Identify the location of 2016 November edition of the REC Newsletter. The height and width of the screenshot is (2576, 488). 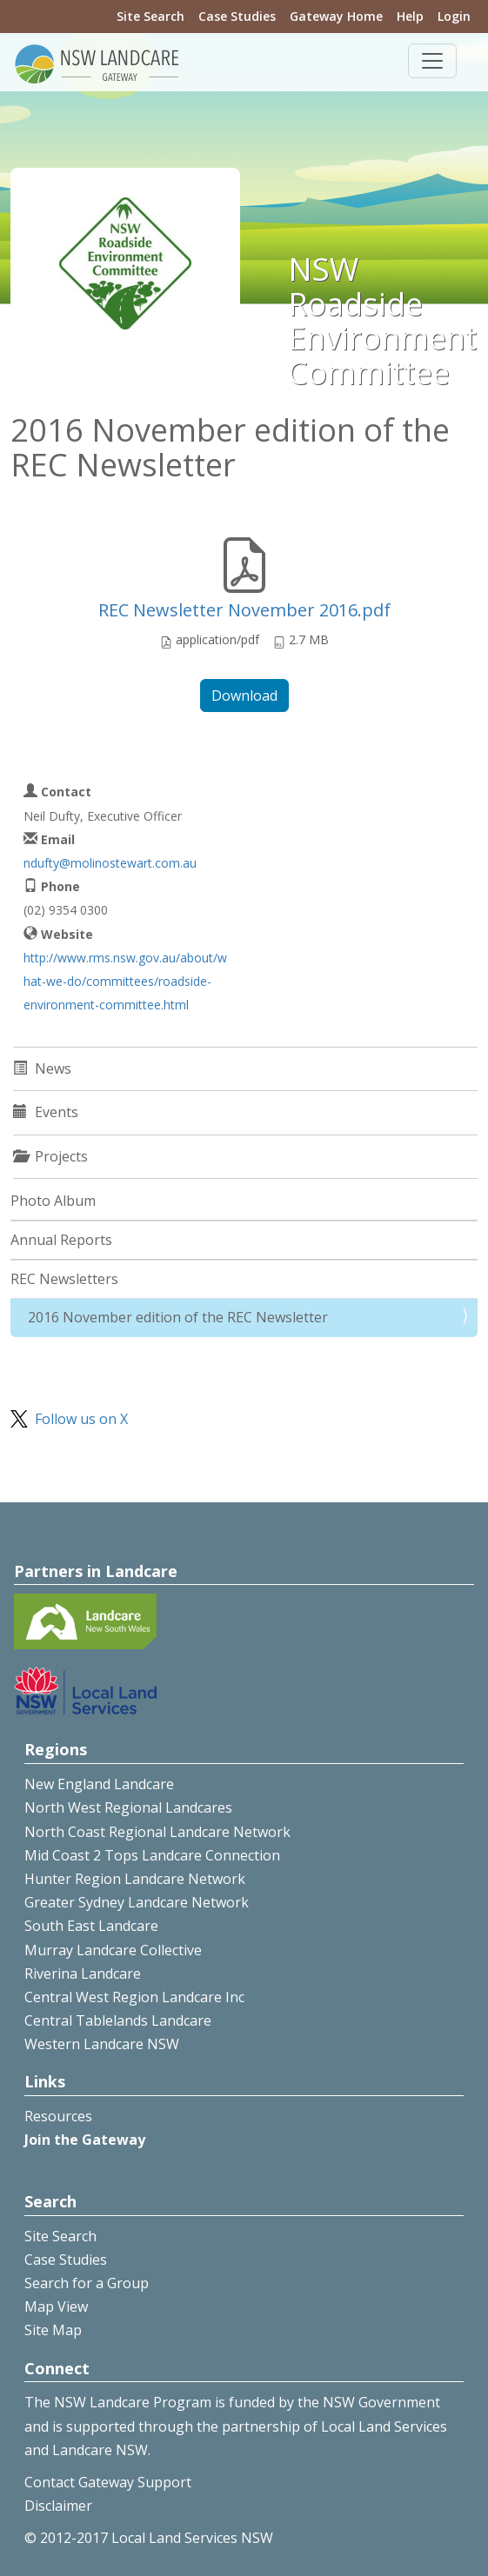
(178, 1317).